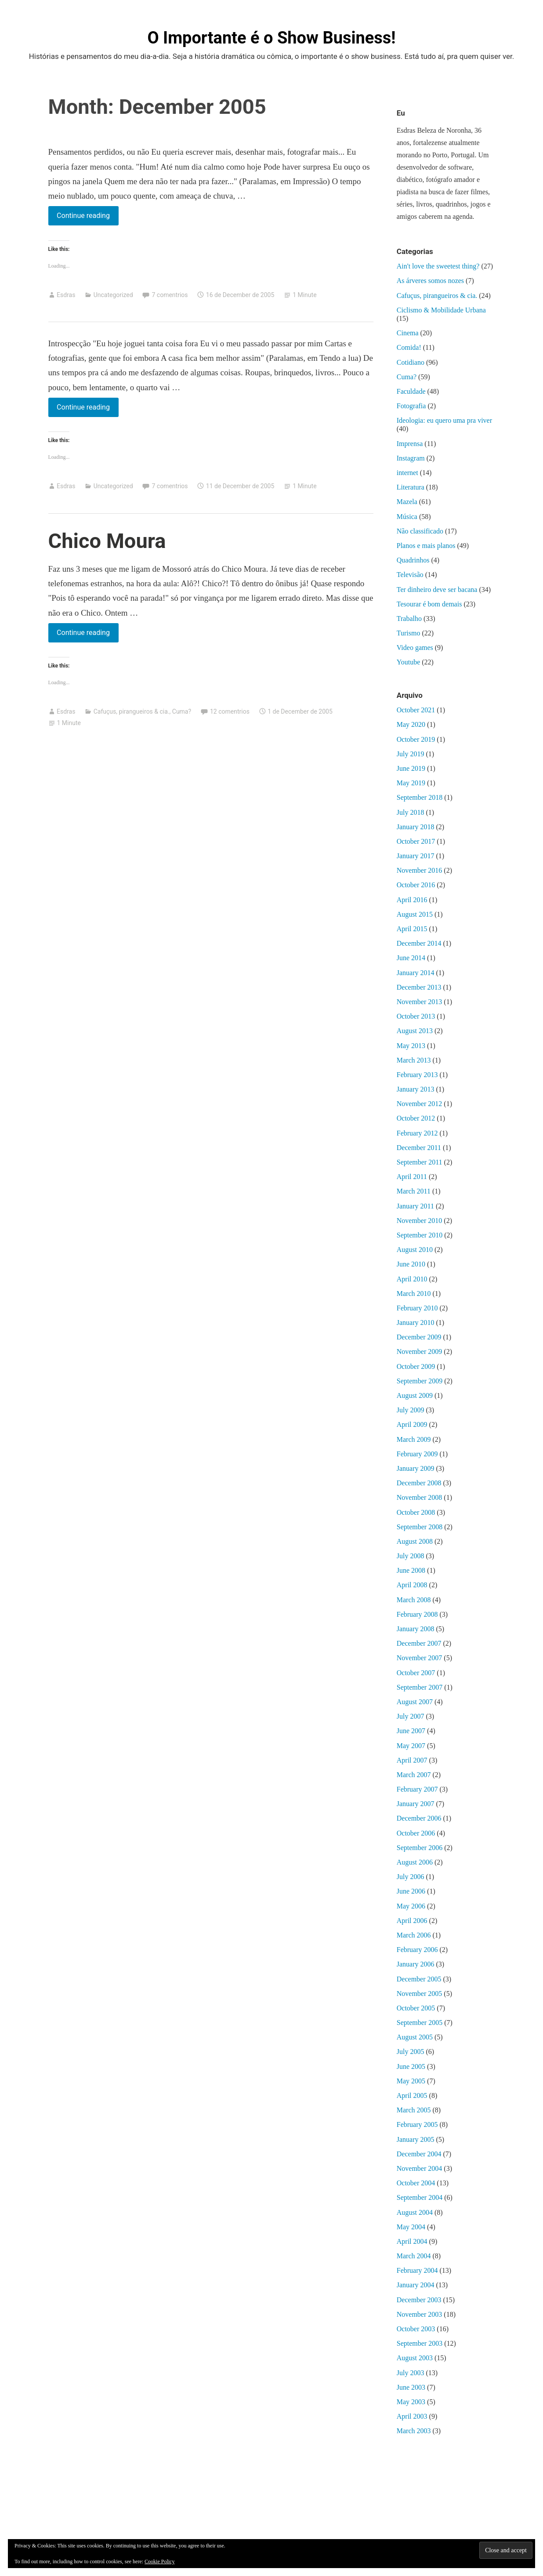 The height and width of the screenshot is (2576, 543). Describe the element at coordinates (410, 2051) in the screenshot. I see `July 2005` at that location.